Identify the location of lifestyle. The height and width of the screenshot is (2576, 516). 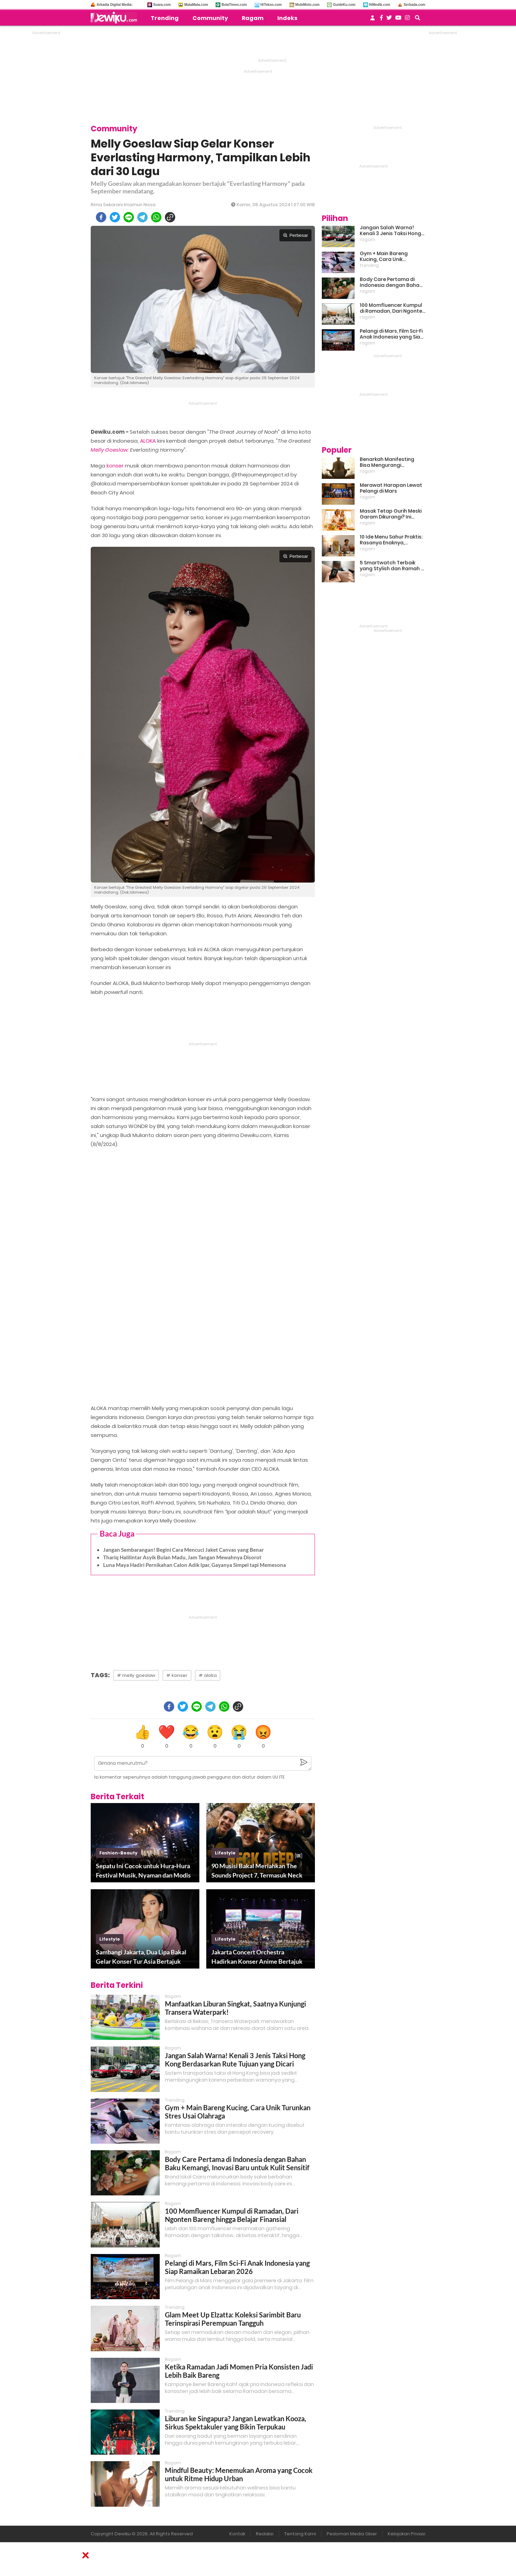
(225, 1853).